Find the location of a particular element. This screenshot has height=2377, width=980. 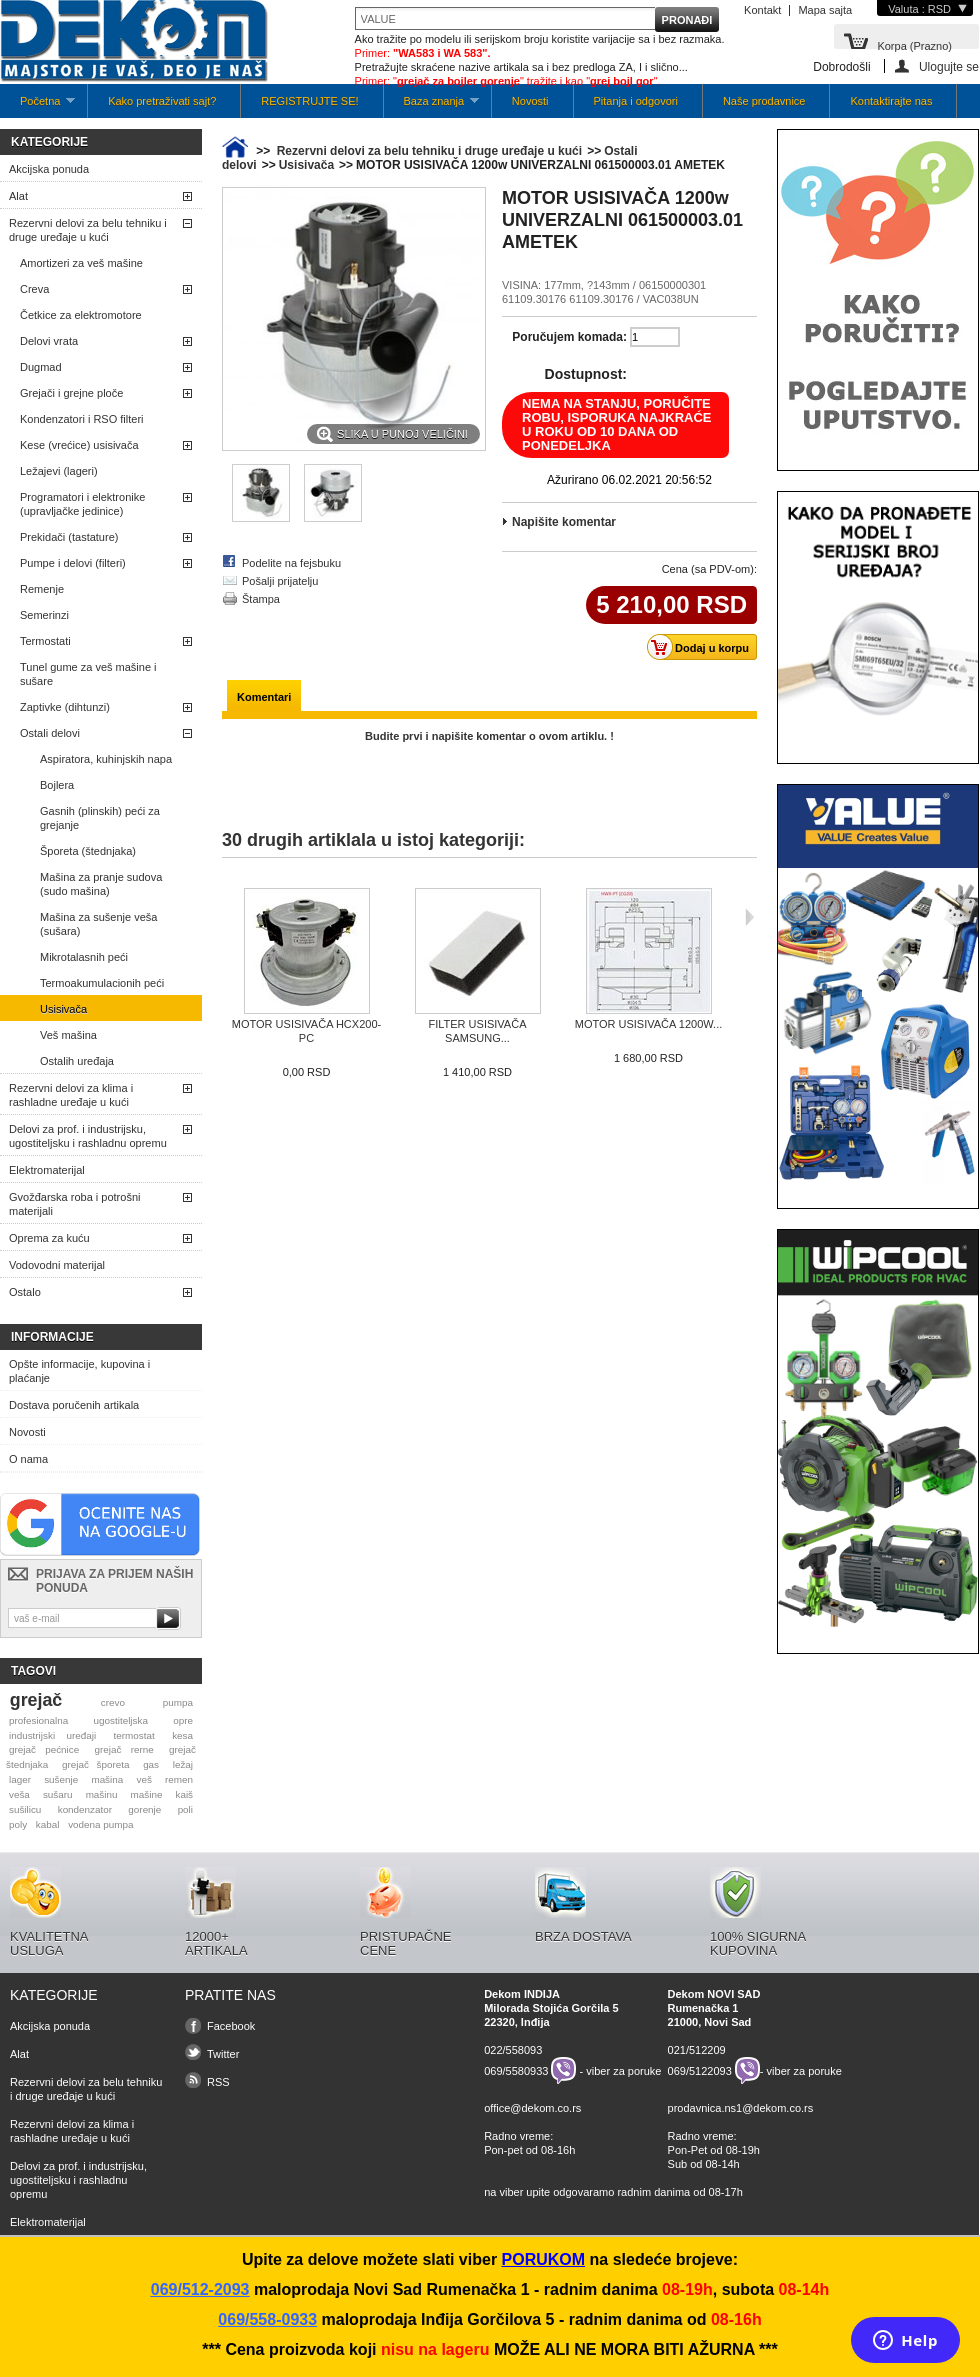

Prekidači (tastature) is located at coordinates (69, 537).